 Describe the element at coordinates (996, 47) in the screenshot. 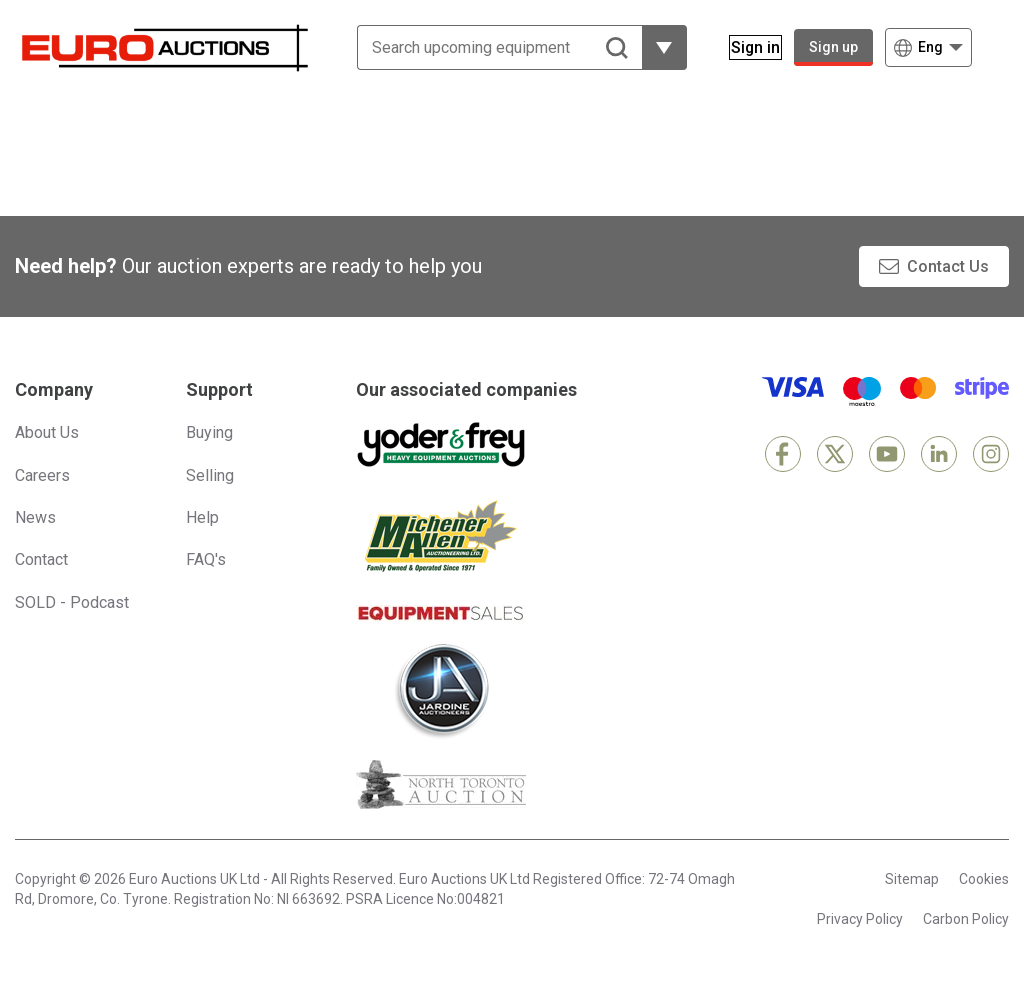

I see `[Open navigation menu]` at that location.